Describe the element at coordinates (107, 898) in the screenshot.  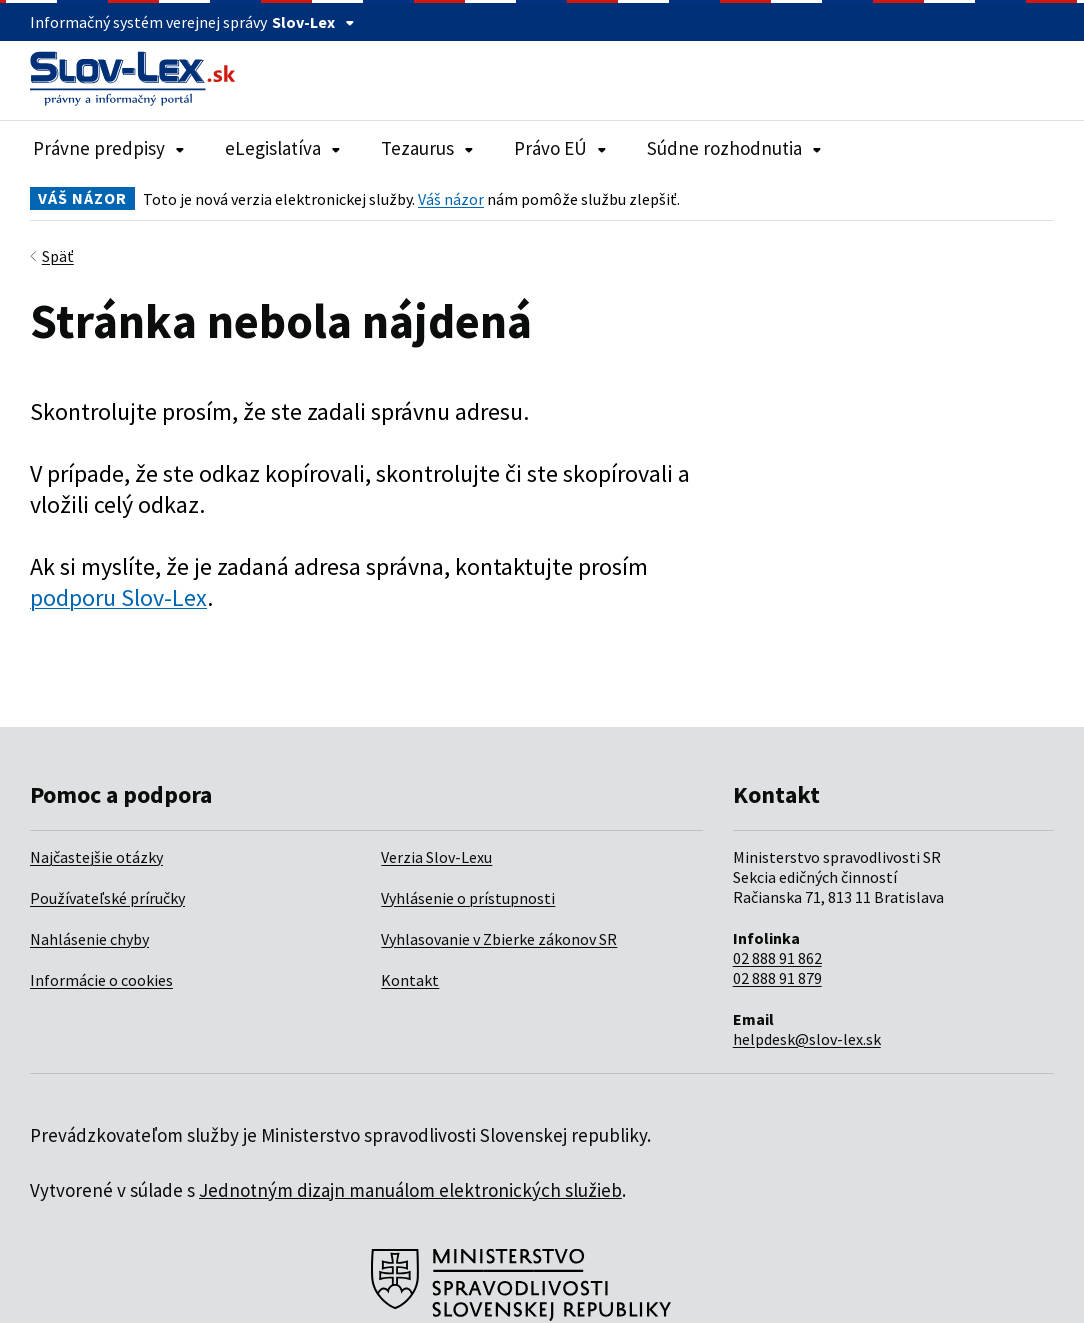
I see `Používateľské príručky` at that location.